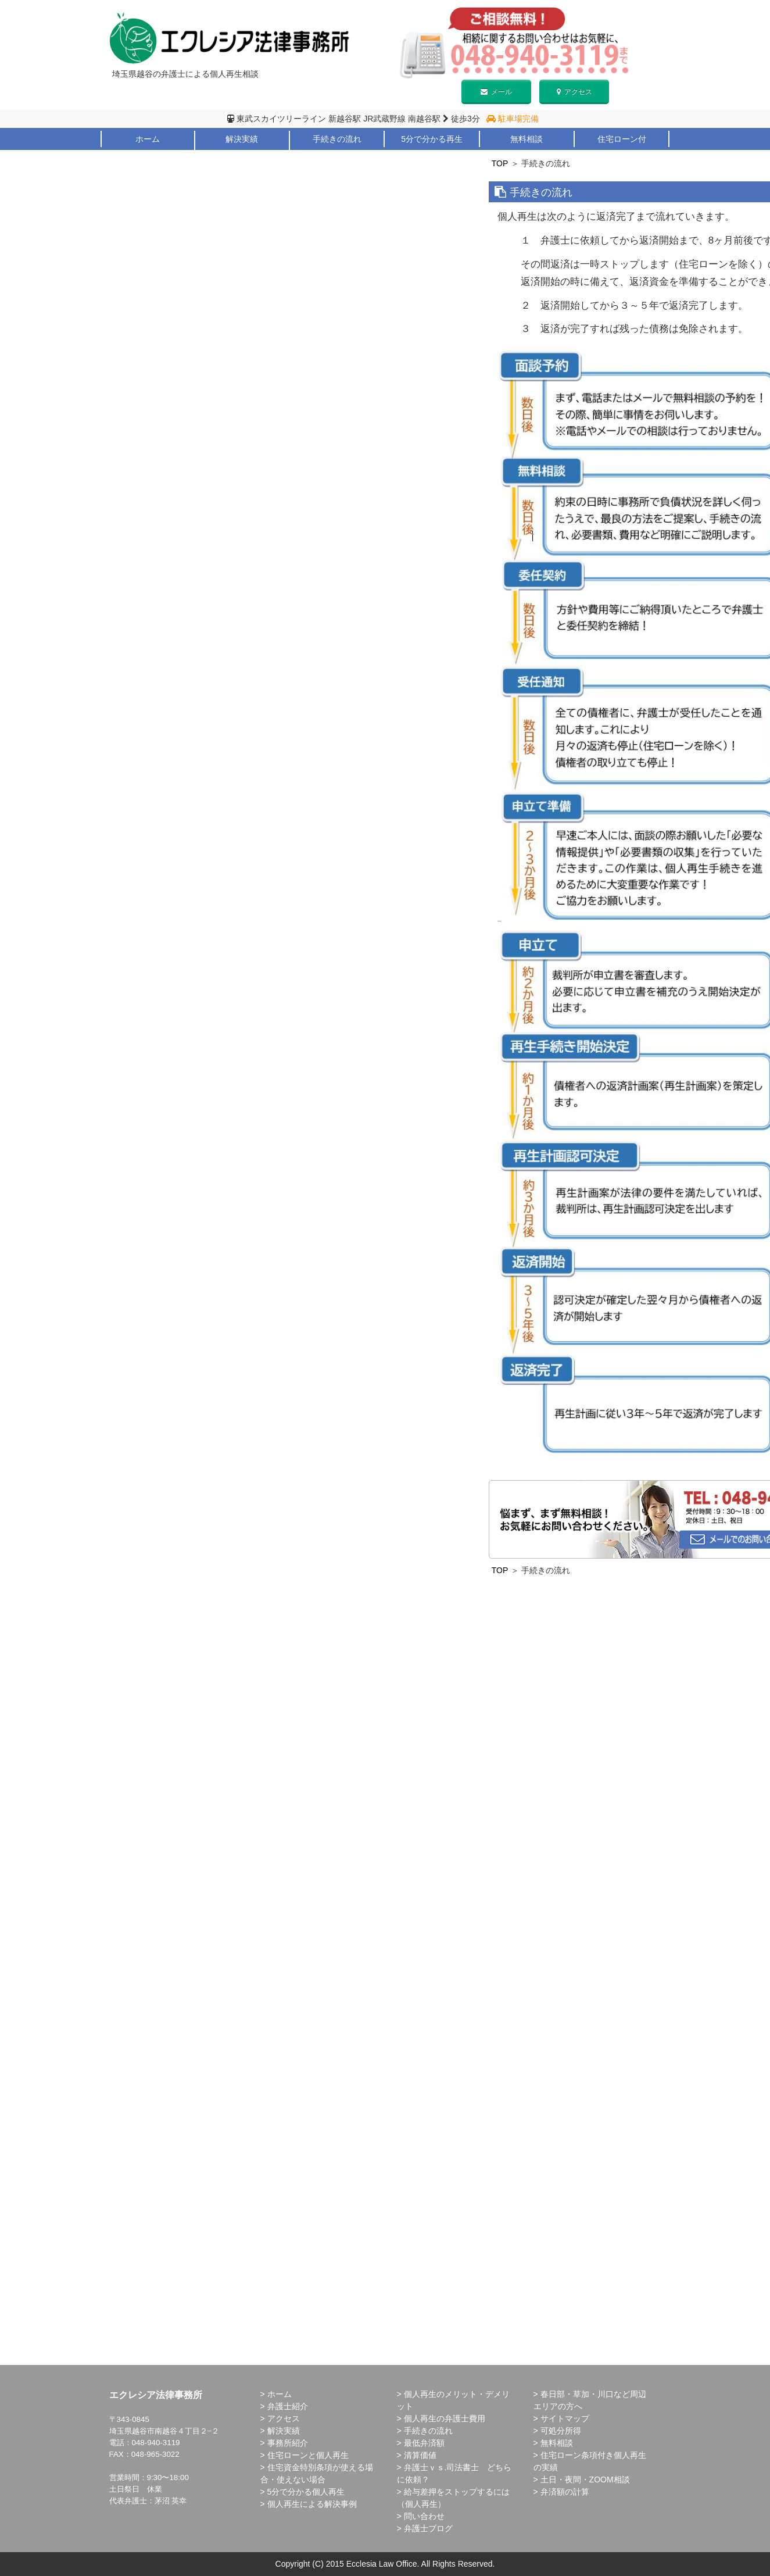 The width and height of the screenshot is (770, 2576). I want to click on 弁済額の計算, so click(564, 2491).